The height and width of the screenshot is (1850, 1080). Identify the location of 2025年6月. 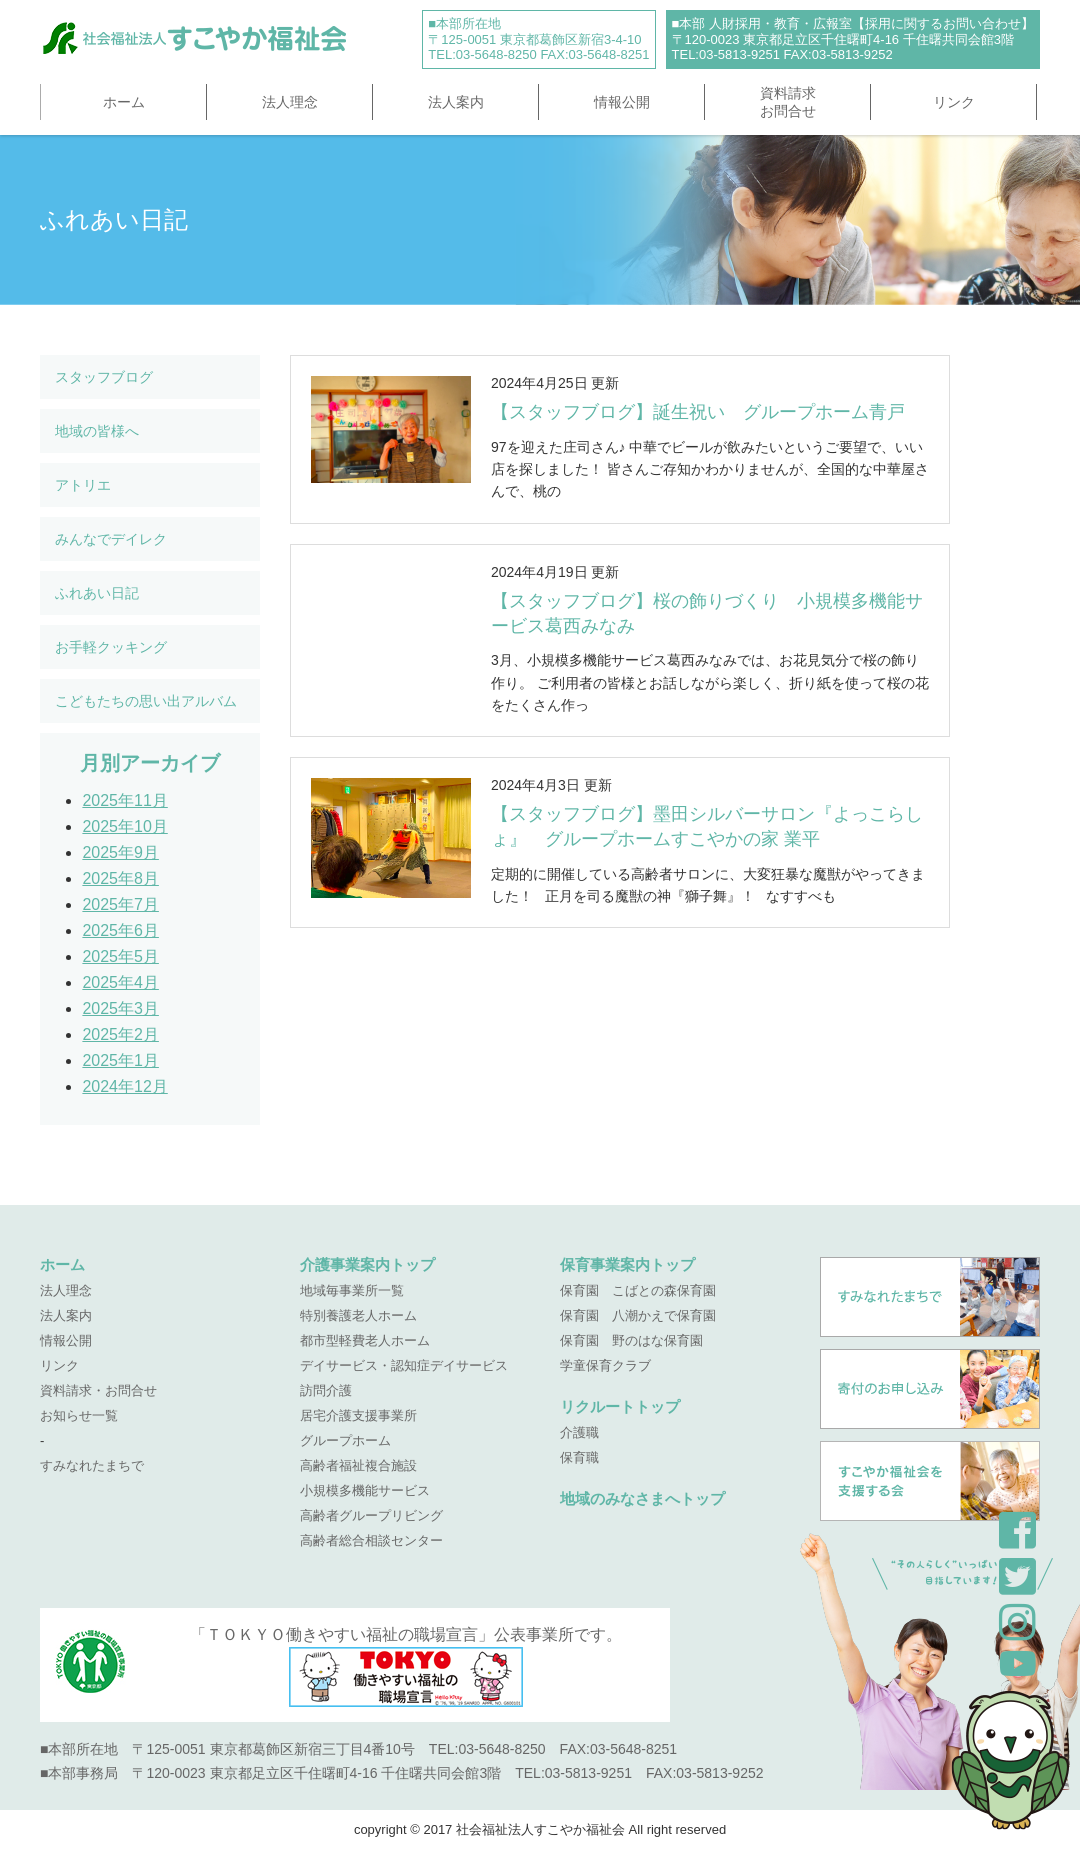
(120, 930).